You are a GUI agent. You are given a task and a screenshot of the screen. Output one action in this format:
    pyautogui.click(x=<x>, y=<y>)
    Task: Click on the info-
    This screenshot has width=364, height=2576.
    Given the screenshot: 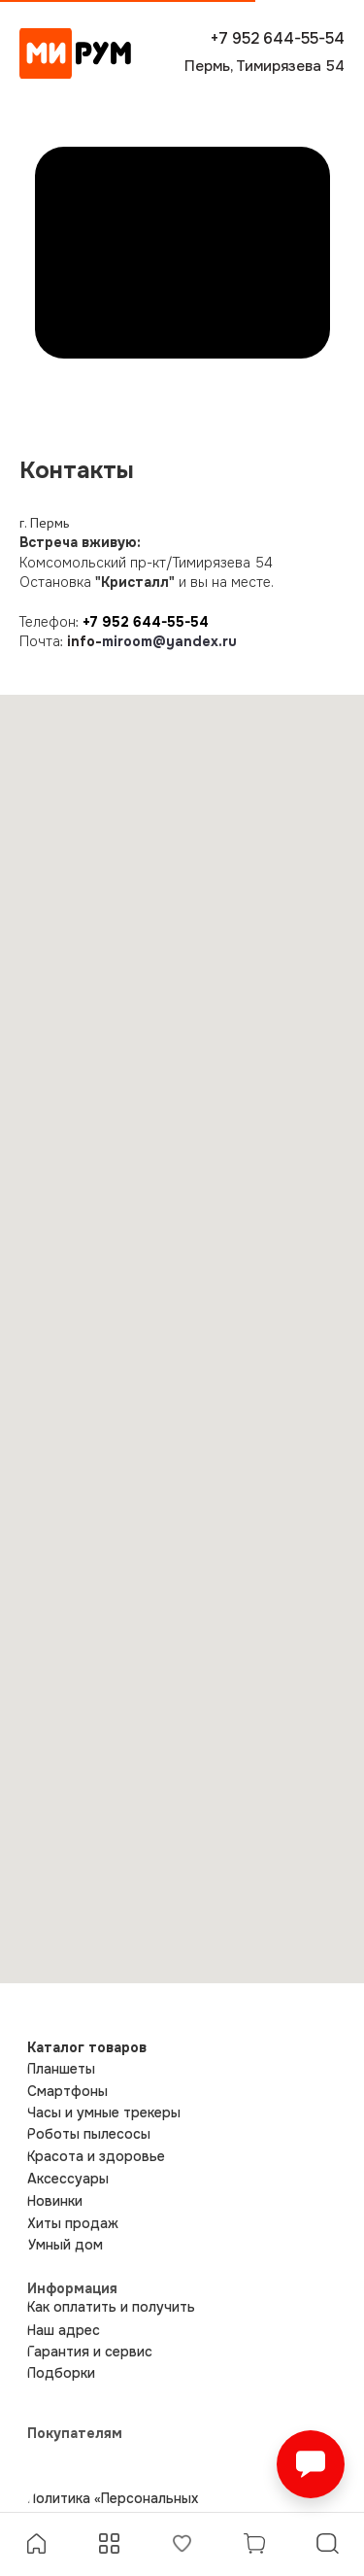 What is the action you would take?
    pyautogui.click(x=84, y=641)
    